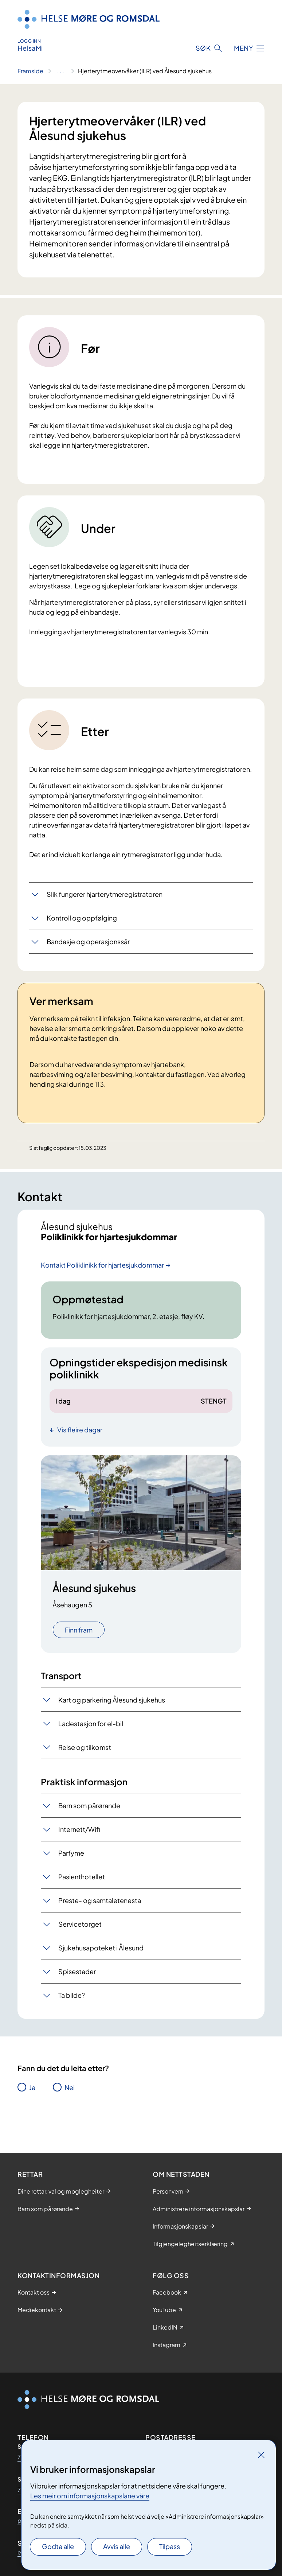 The width and height of the screenshot is (282, 2576). I want to click on Ta bilde?, so click(71, 1995).